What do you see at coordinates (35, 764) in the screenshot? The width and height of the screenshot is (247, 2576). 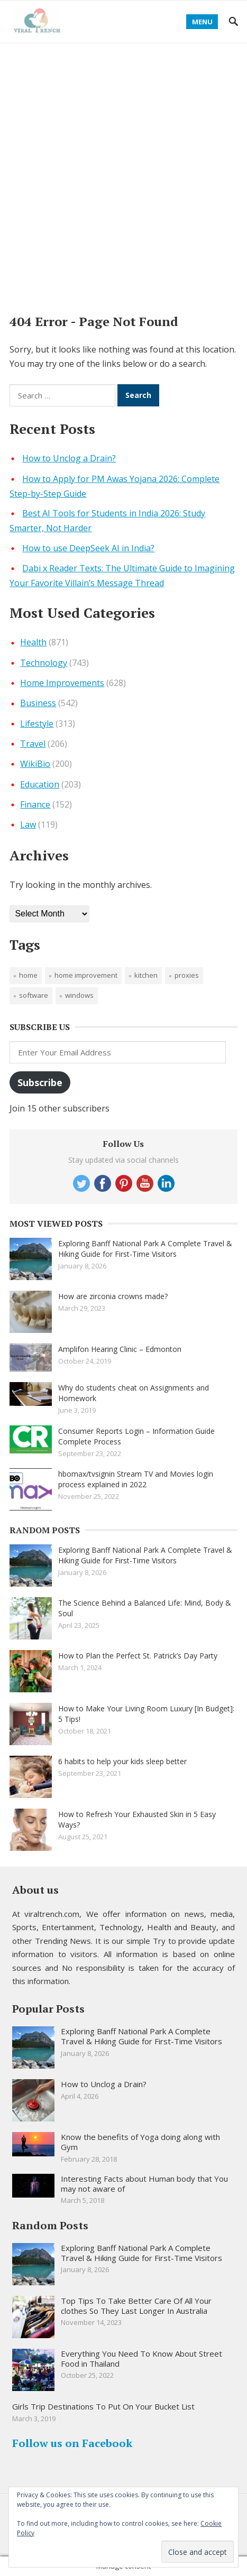 I see `WikiBio` at bounding box center [35, 764].